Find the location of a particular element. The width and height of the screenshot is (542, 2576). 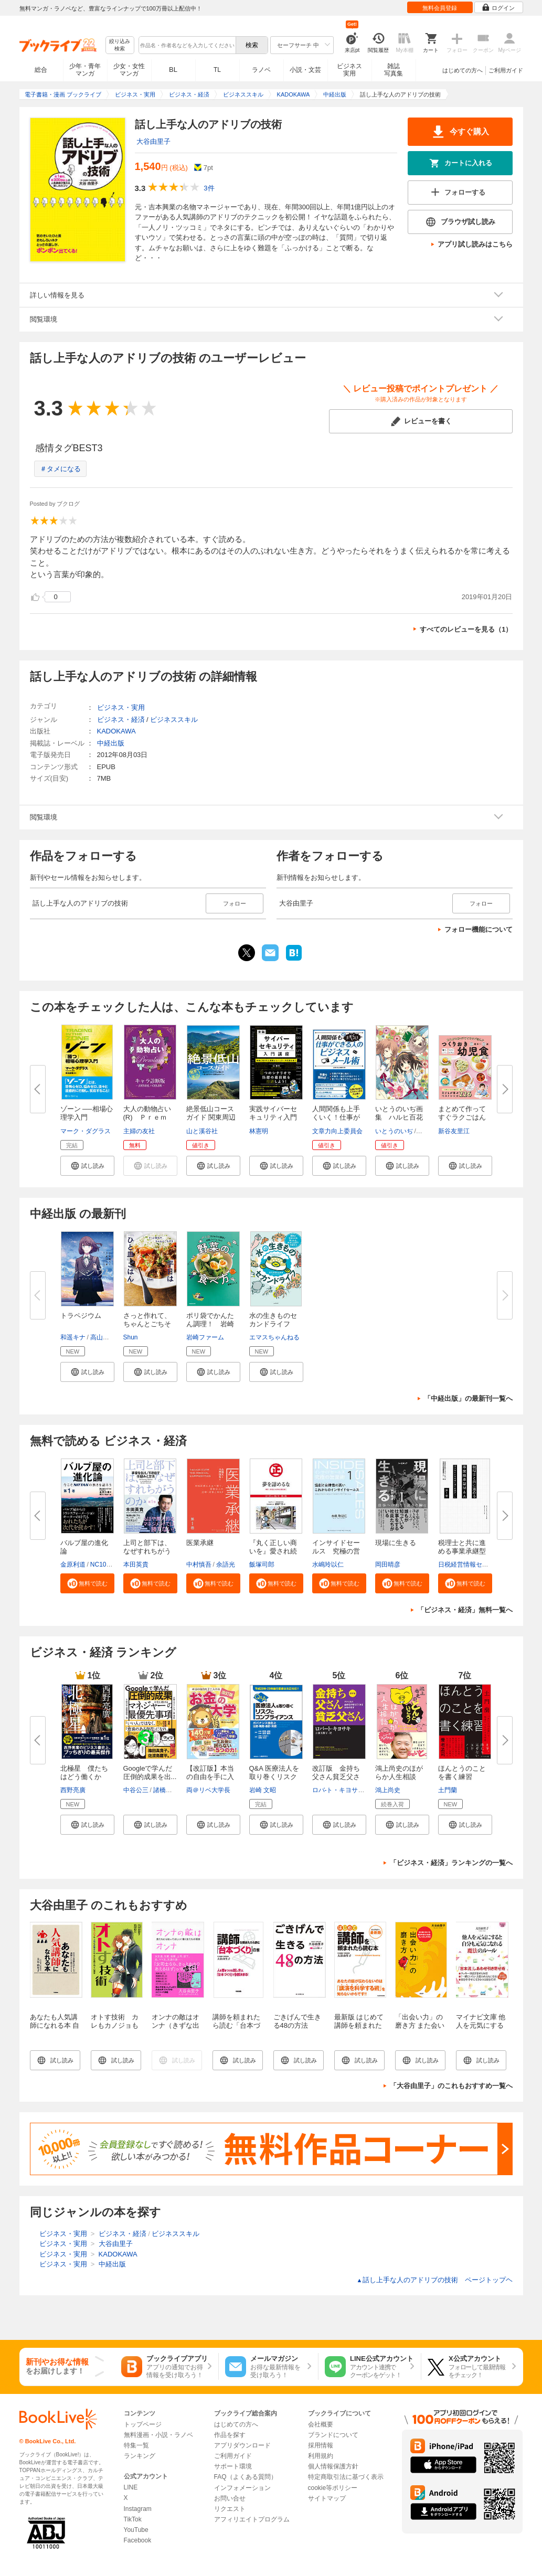

土門蘭 is located at coordinates (447, 1790).